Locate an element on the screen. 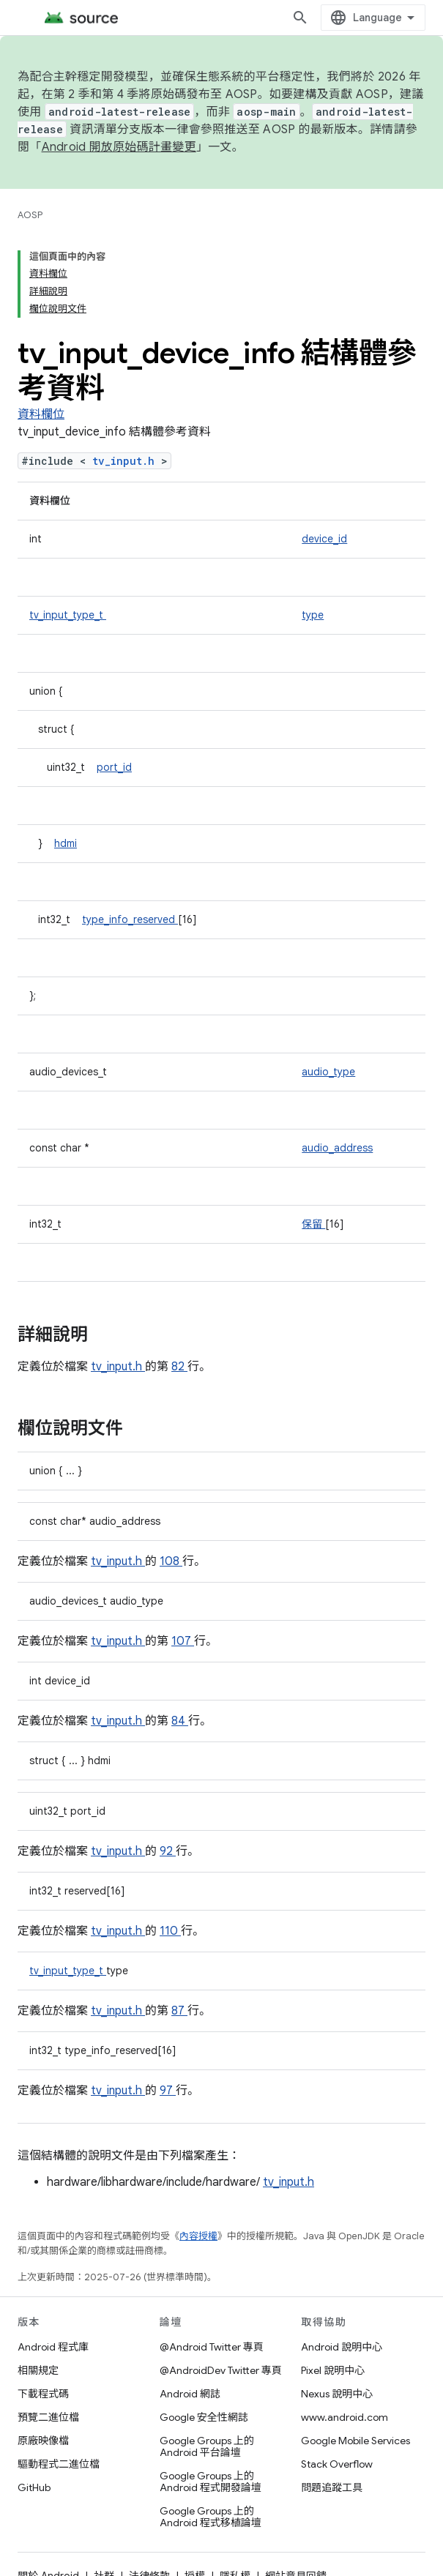 Image resolution: width=443 pixels, height=2576 pixels. Nexus 說明中心 is located at coordinates (337, 2393).